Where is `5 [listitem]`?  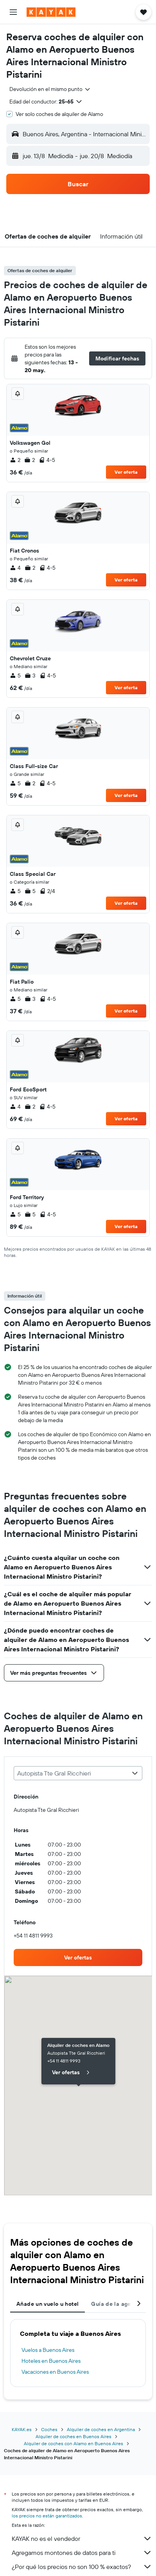
5 [listitem] is located at coordinates (15, 675).